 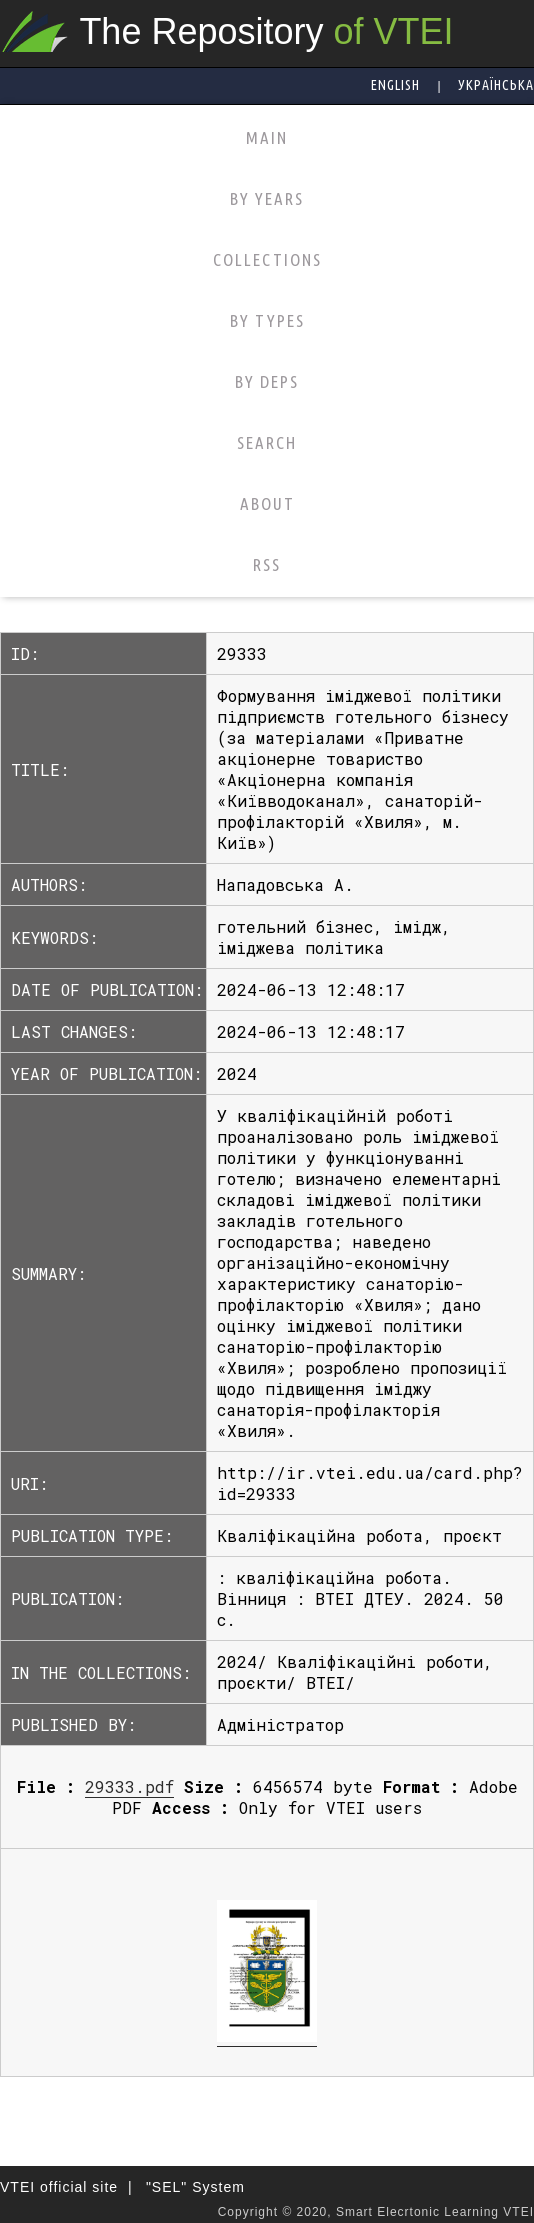 I want to click on COLLECTIONS, so click(x=267, y=259).